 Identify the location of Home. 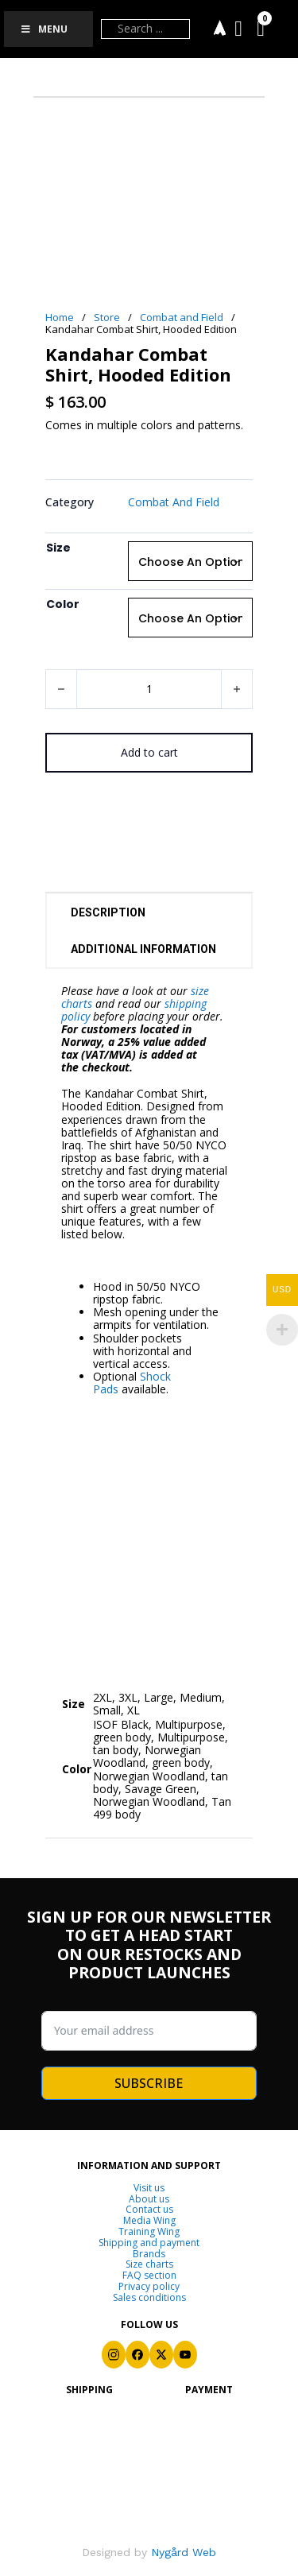
(59, 317).